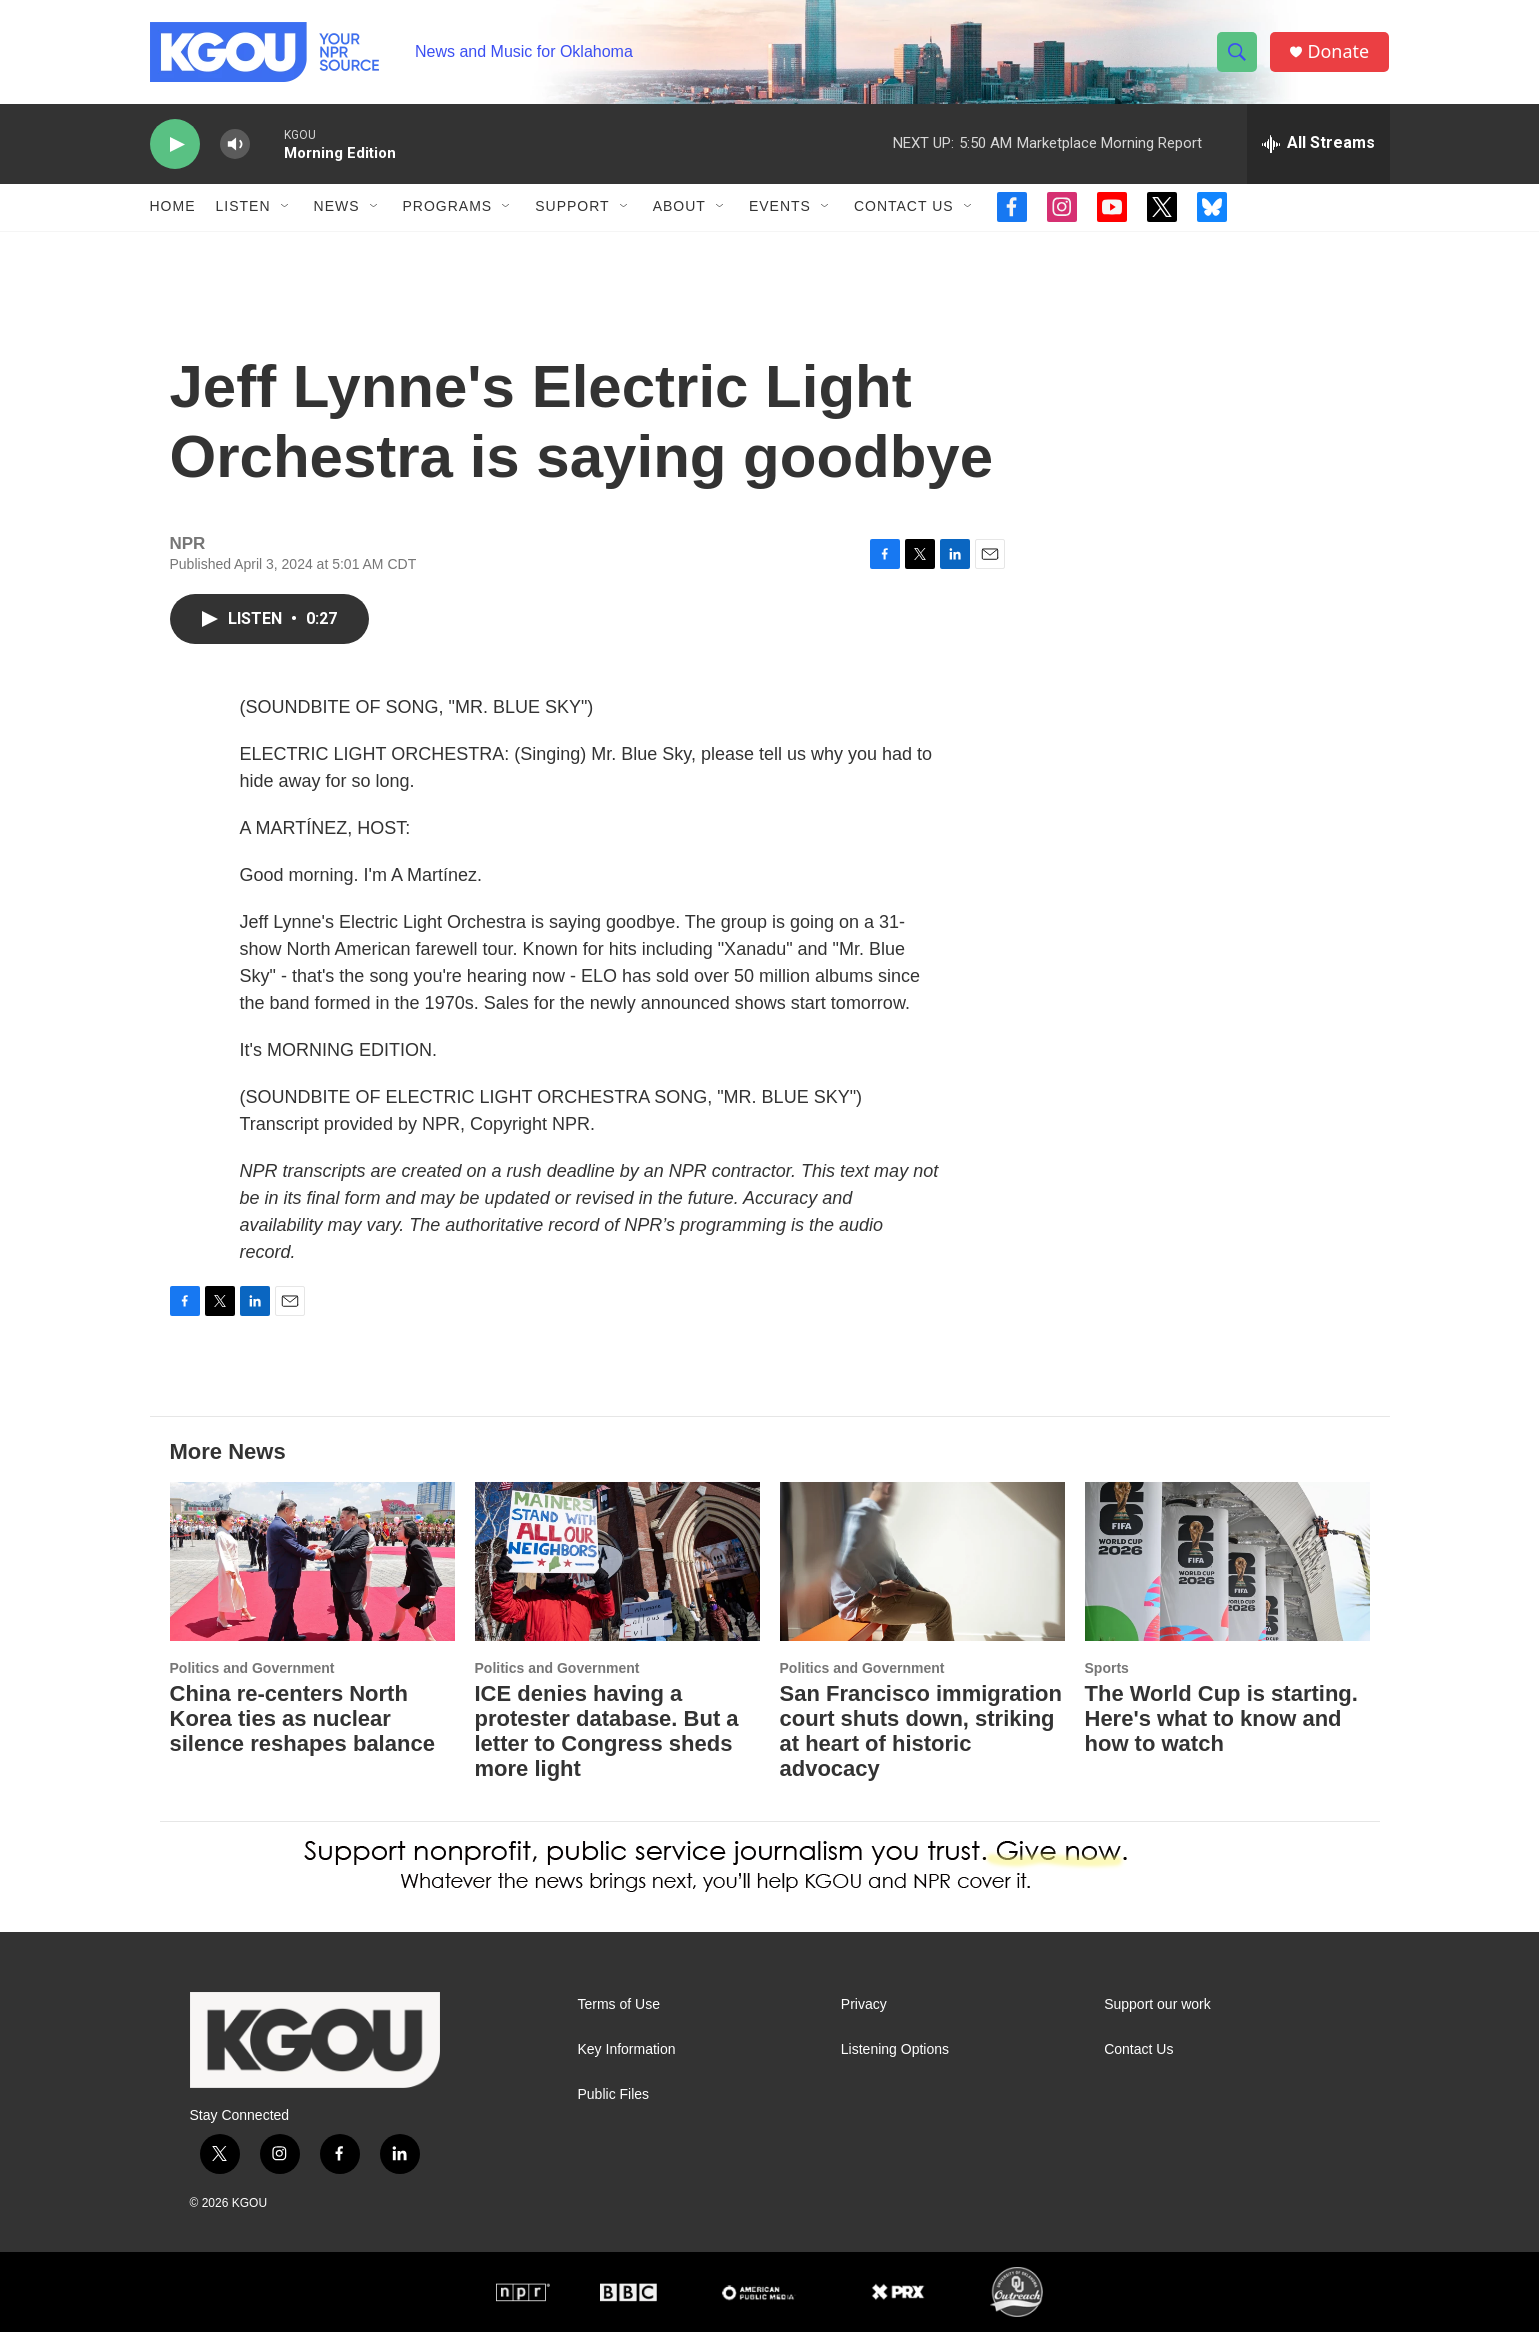  What do you see at coordinates (922, 1562) in the screenshot?
I see `[San Francisco immigration court shuts down, striking at heart of historic advocacy]` at bounding box center [922, 1562].